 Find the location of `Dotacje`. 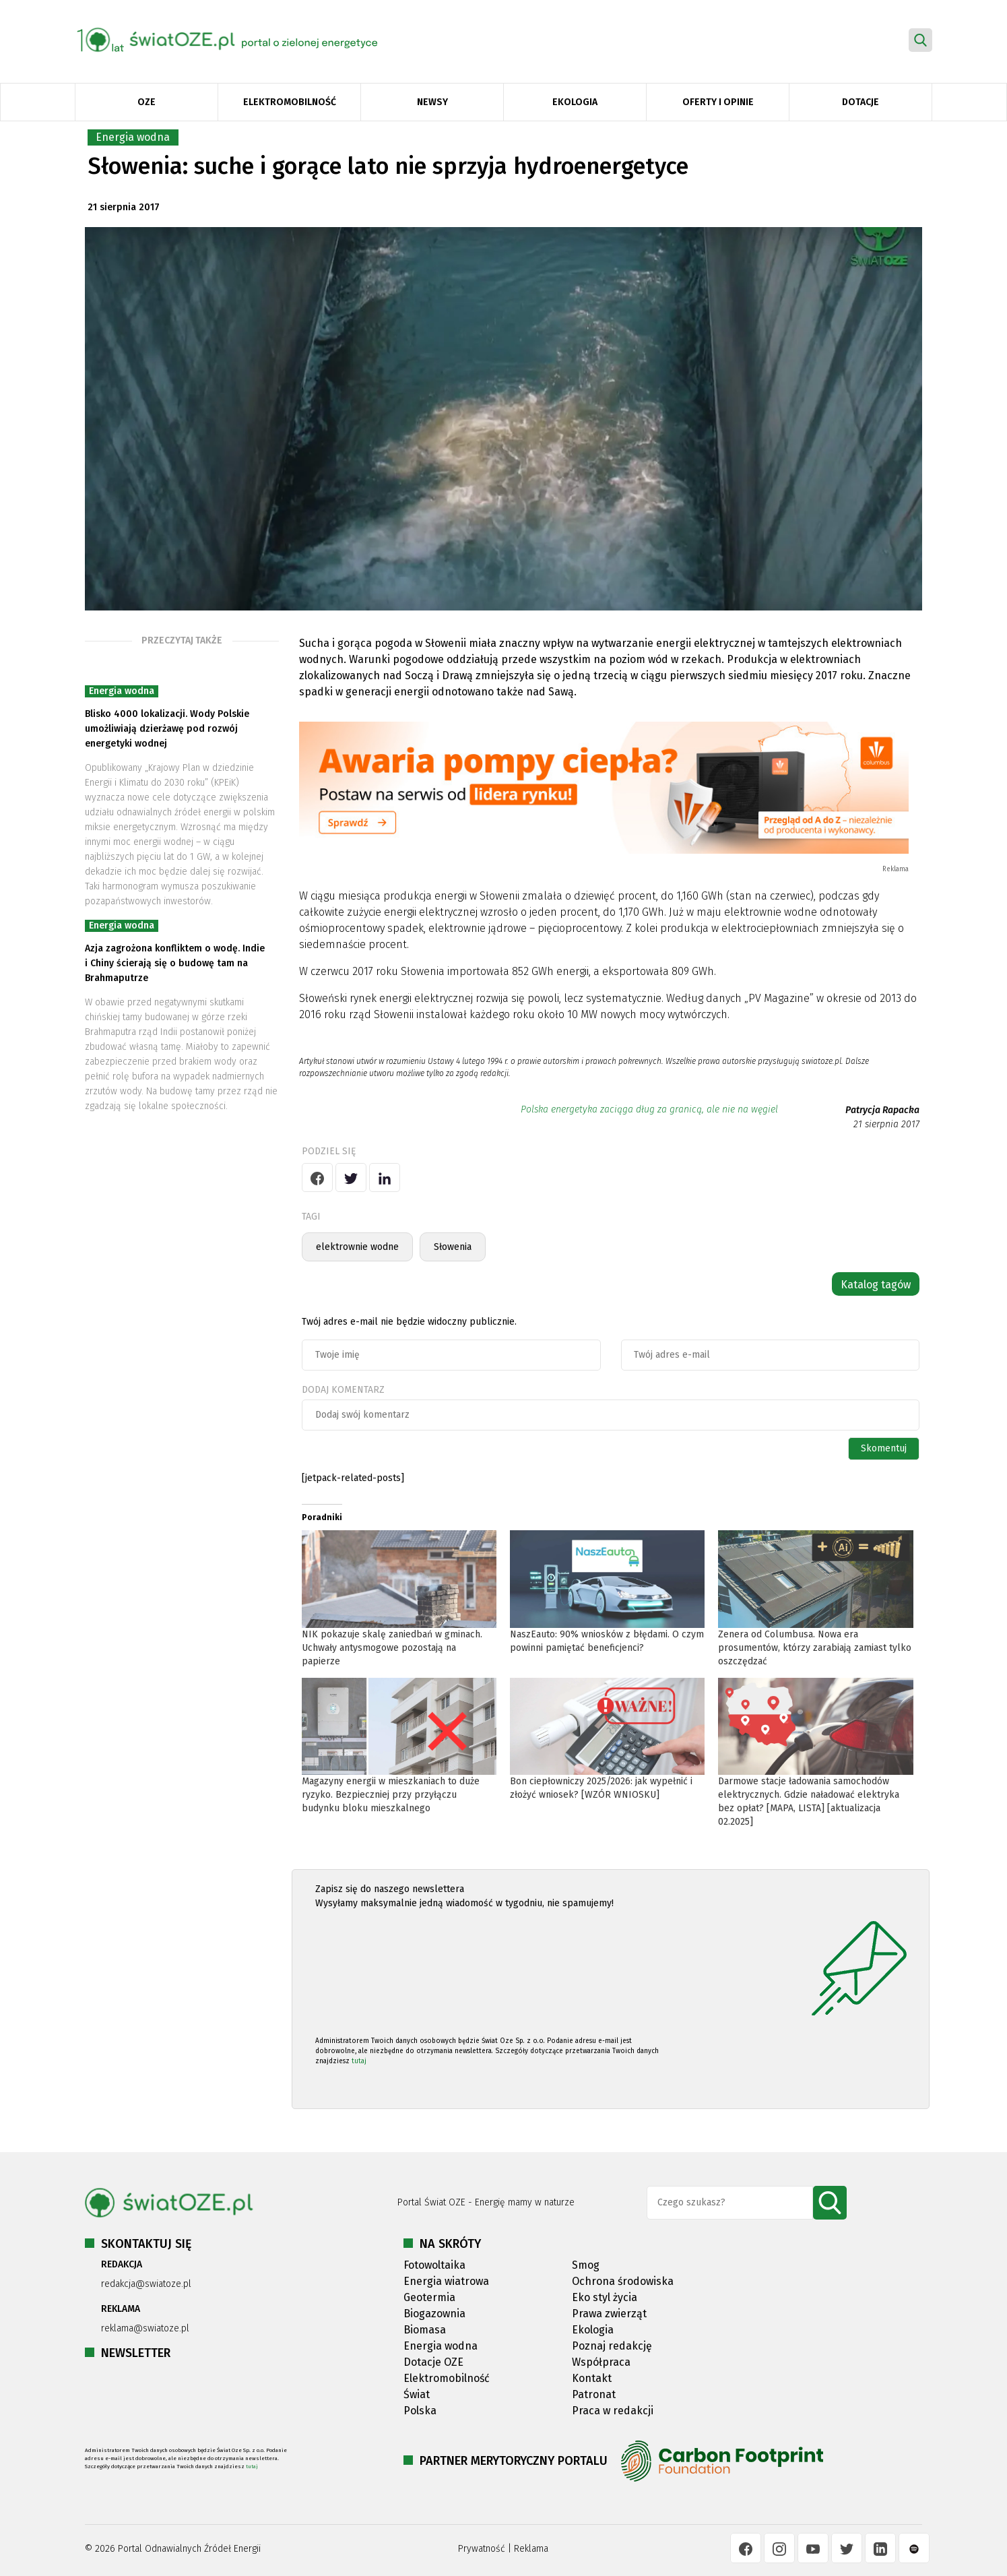

Dotacje is located at coordinates (860, 102).